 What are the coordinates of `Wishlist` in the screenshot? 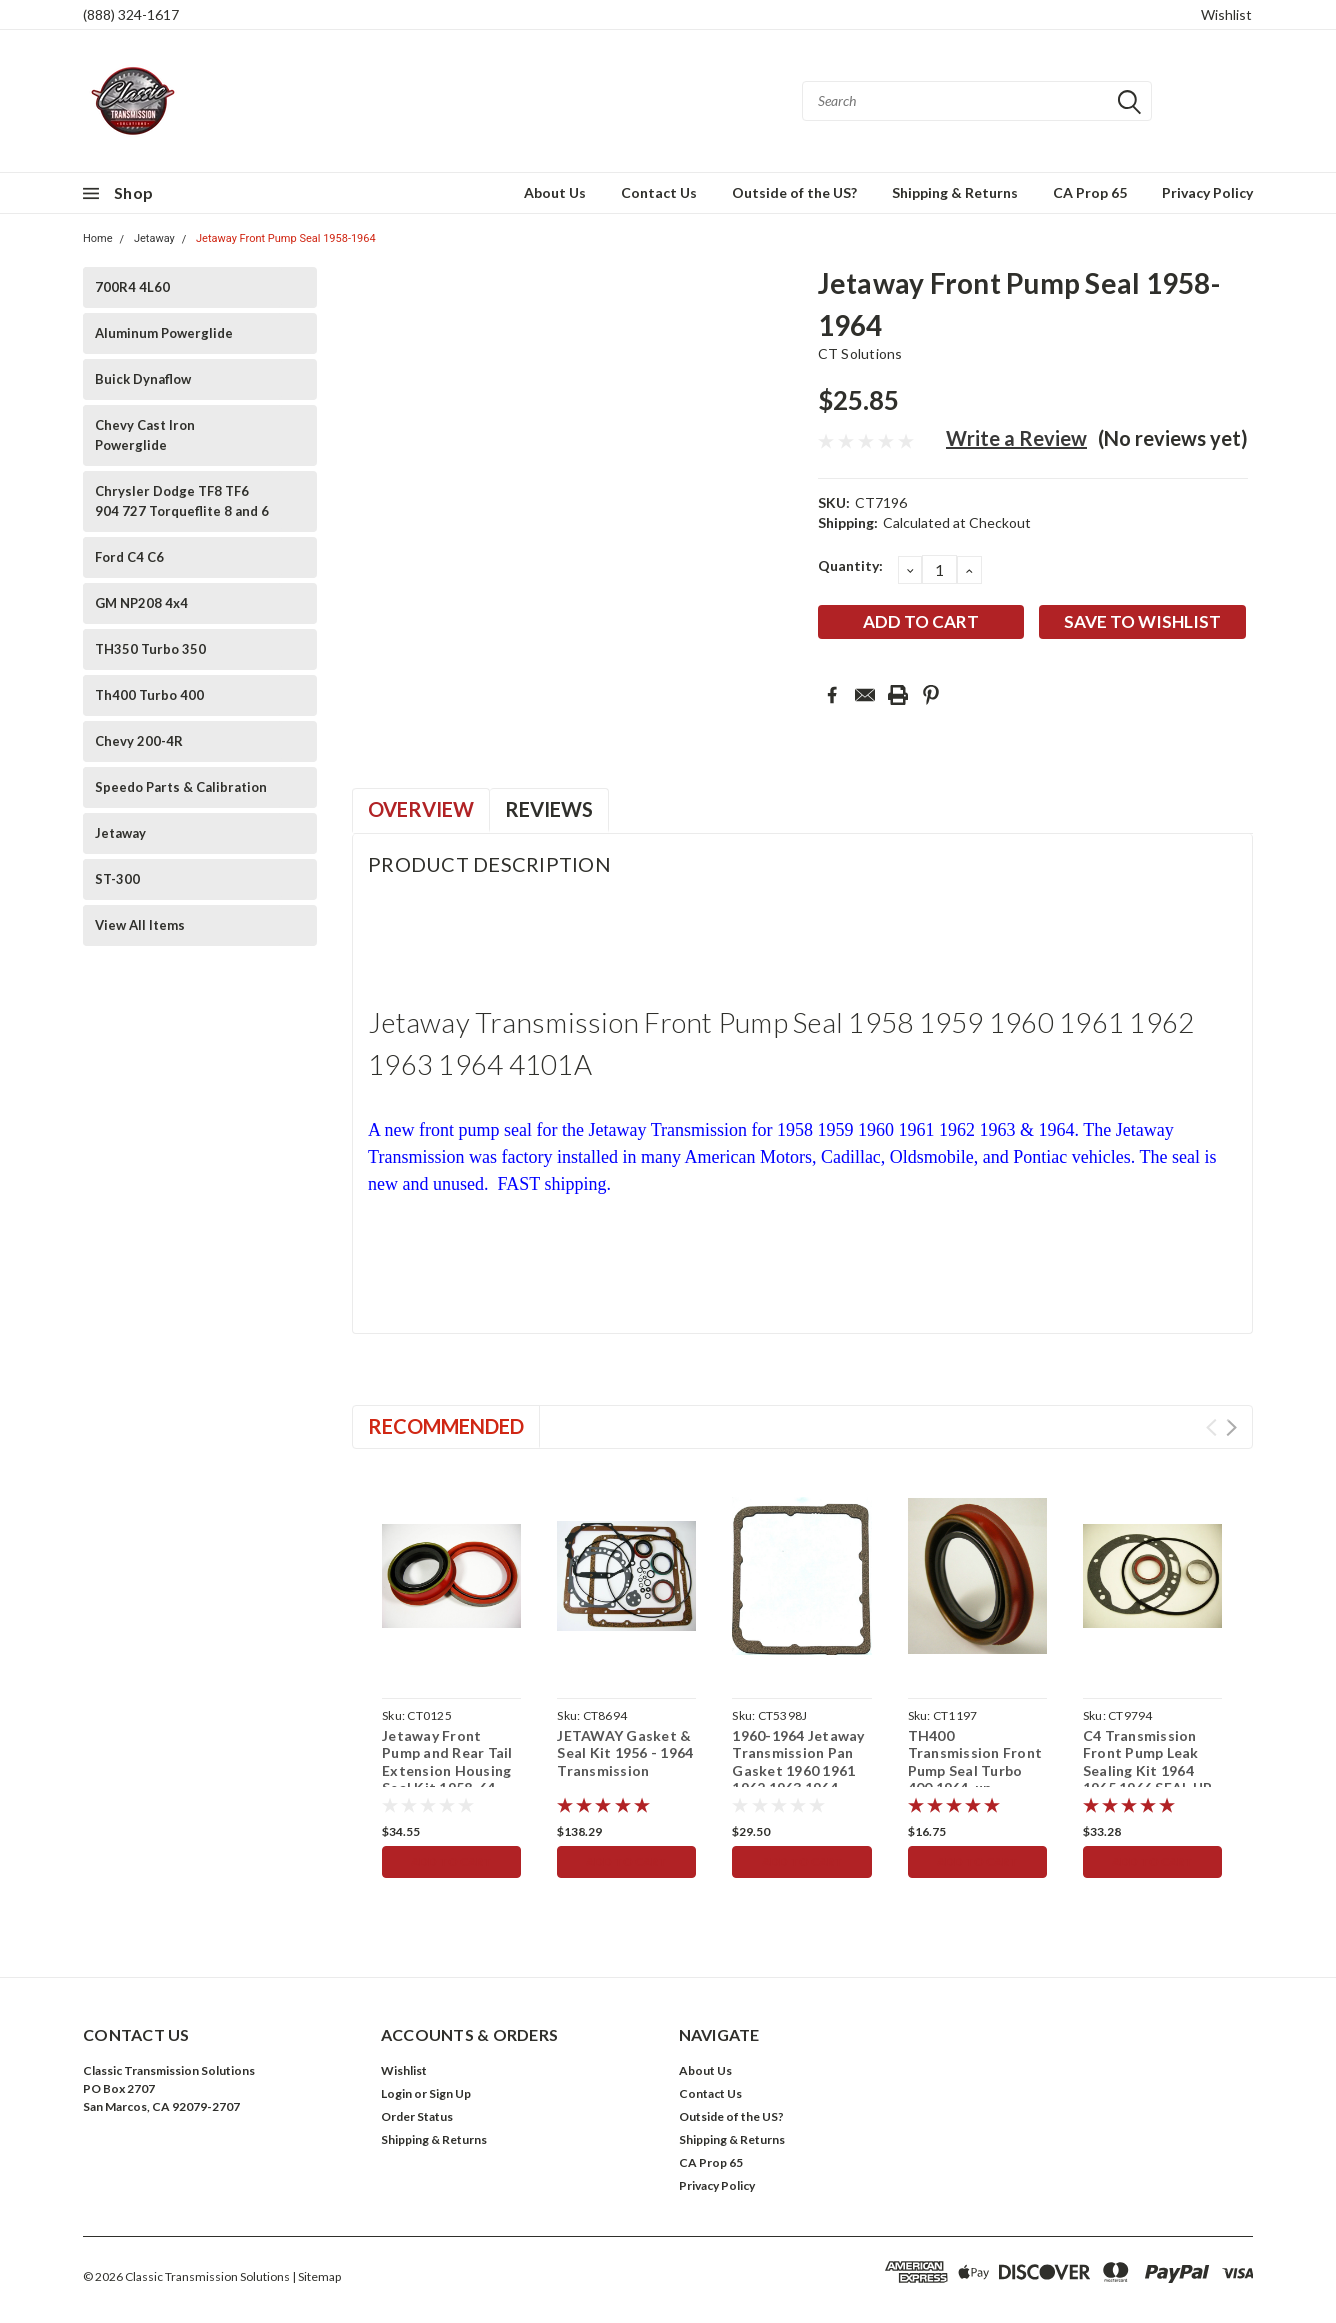 It's located at (1226, 14).